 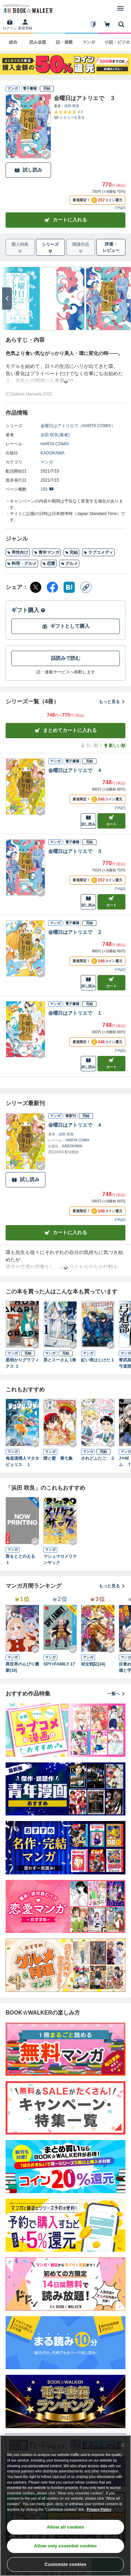 I want to click on [評価を見る], so click(x=69, y=115).